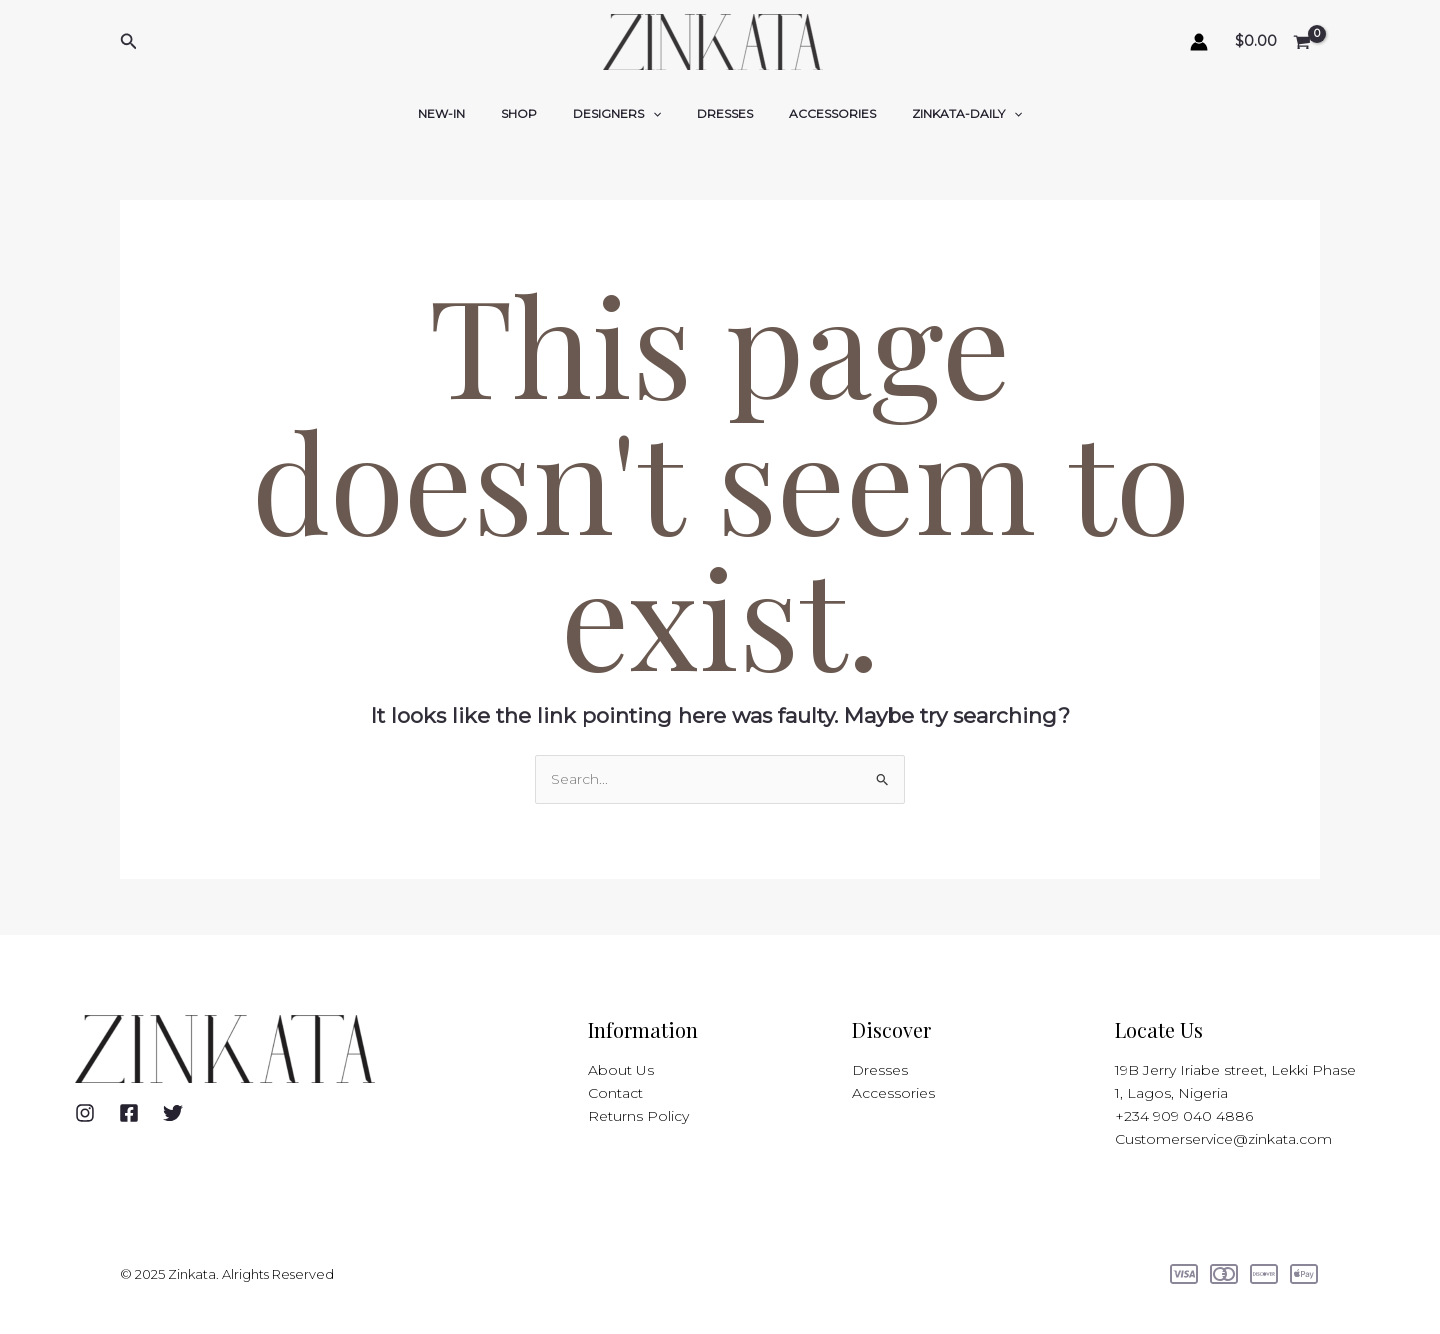 This screenshot has width=1440, height=1334. I want to click on NEW-IN, so click(471, 113).